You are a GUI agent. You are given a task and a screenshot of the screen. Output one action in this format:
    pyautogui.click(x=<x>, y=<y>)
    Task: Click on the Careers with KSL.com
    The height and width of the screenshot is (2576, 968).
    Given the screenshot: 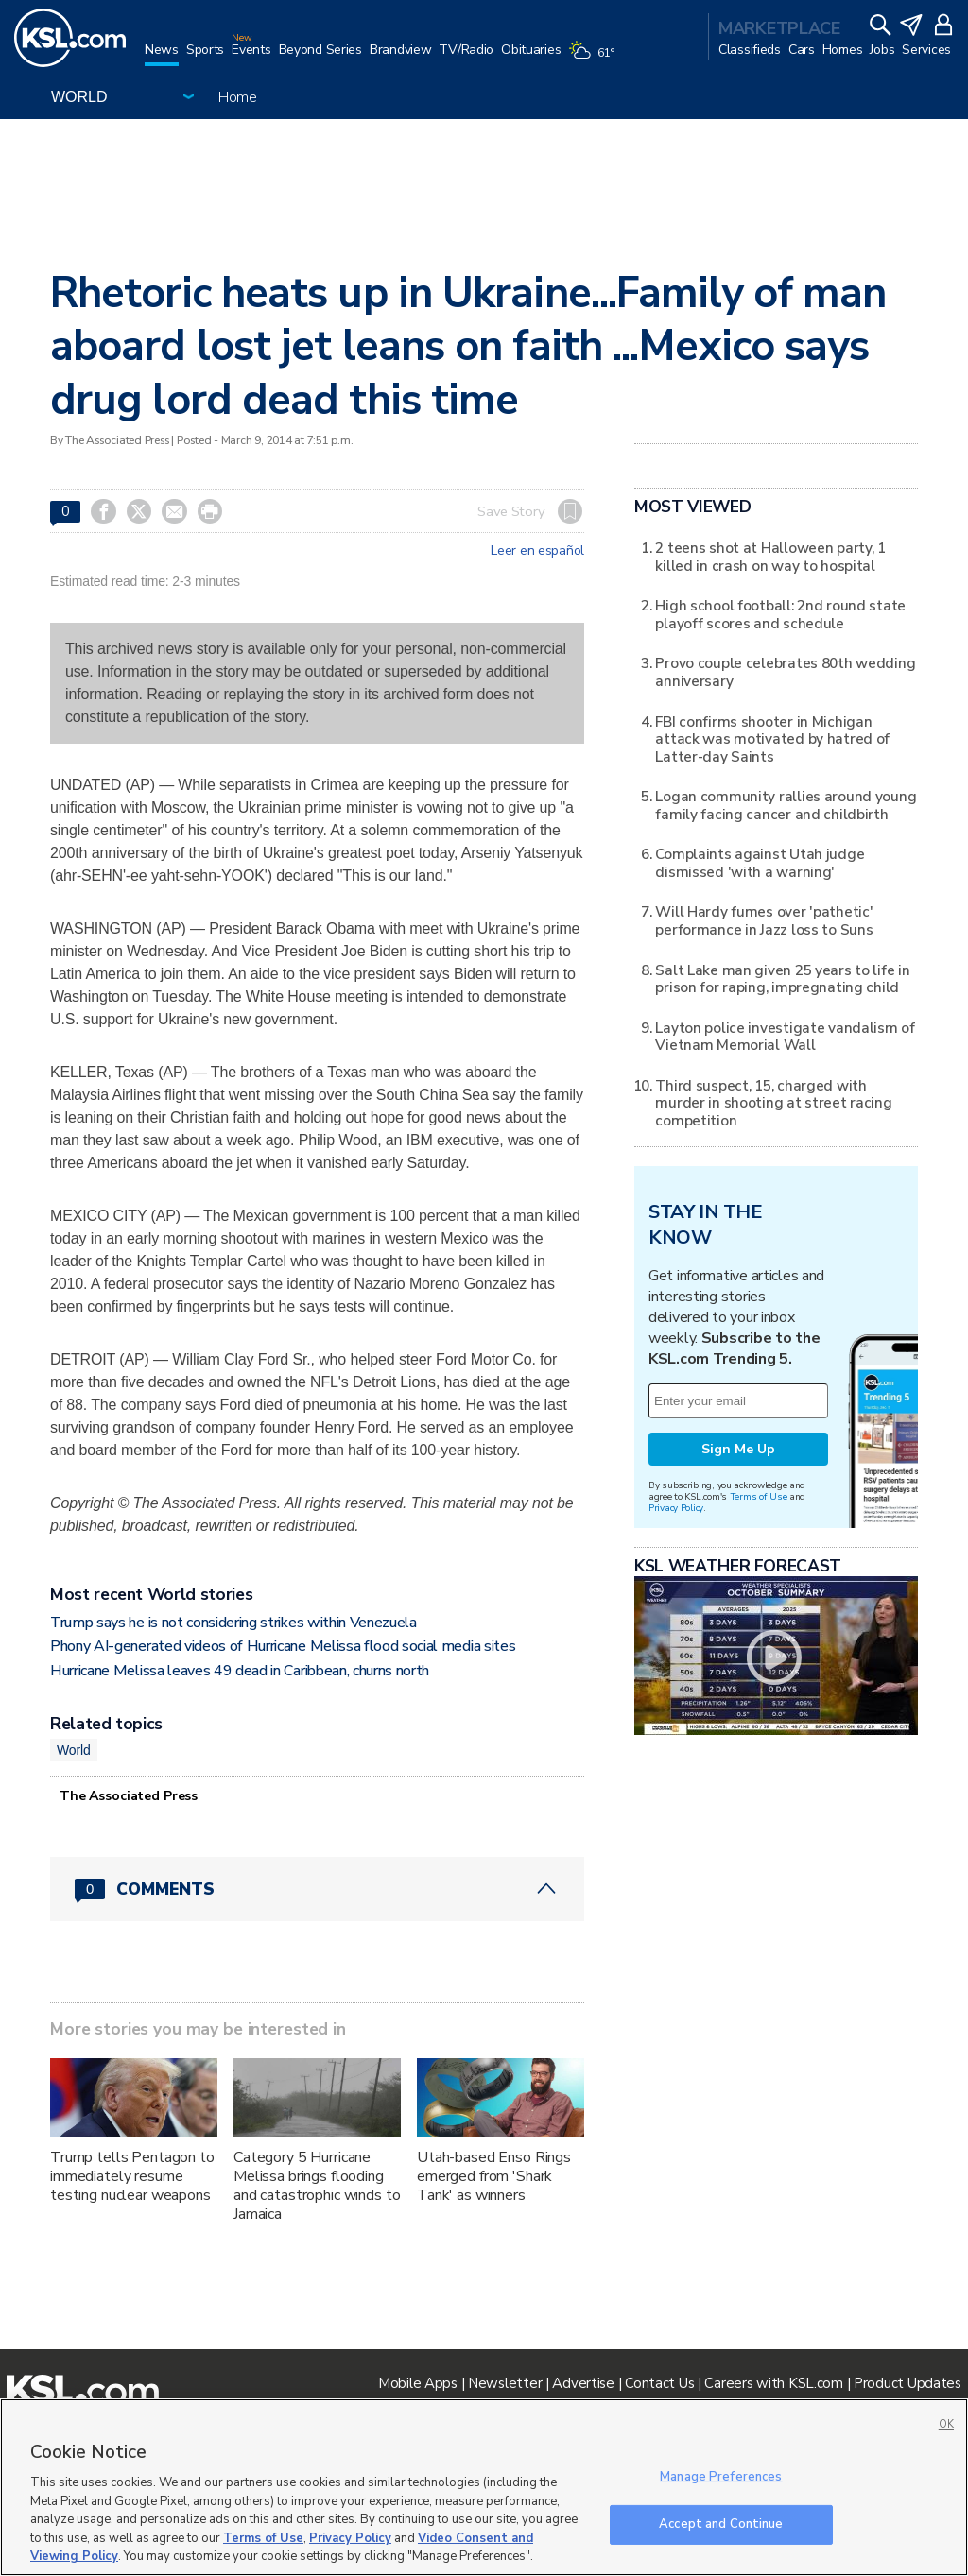 What is the action you would take?
    pyautogui.click(x=773, y=2383)
    